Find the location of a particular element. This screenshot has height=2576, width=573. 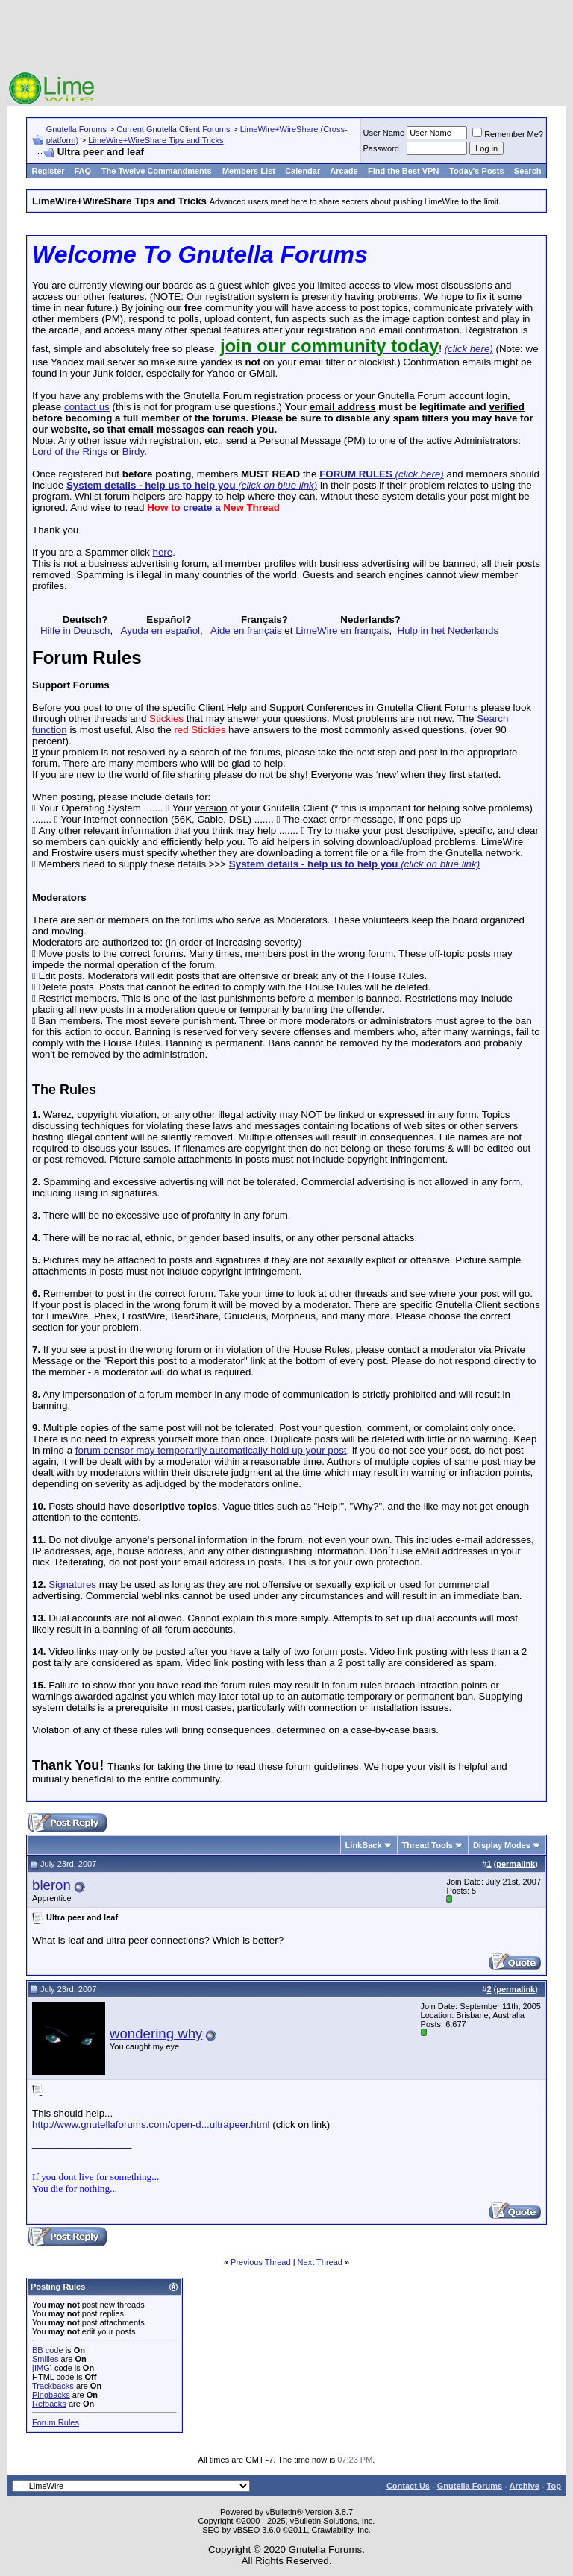

LinkBack is located at coordinates (363, 1845).